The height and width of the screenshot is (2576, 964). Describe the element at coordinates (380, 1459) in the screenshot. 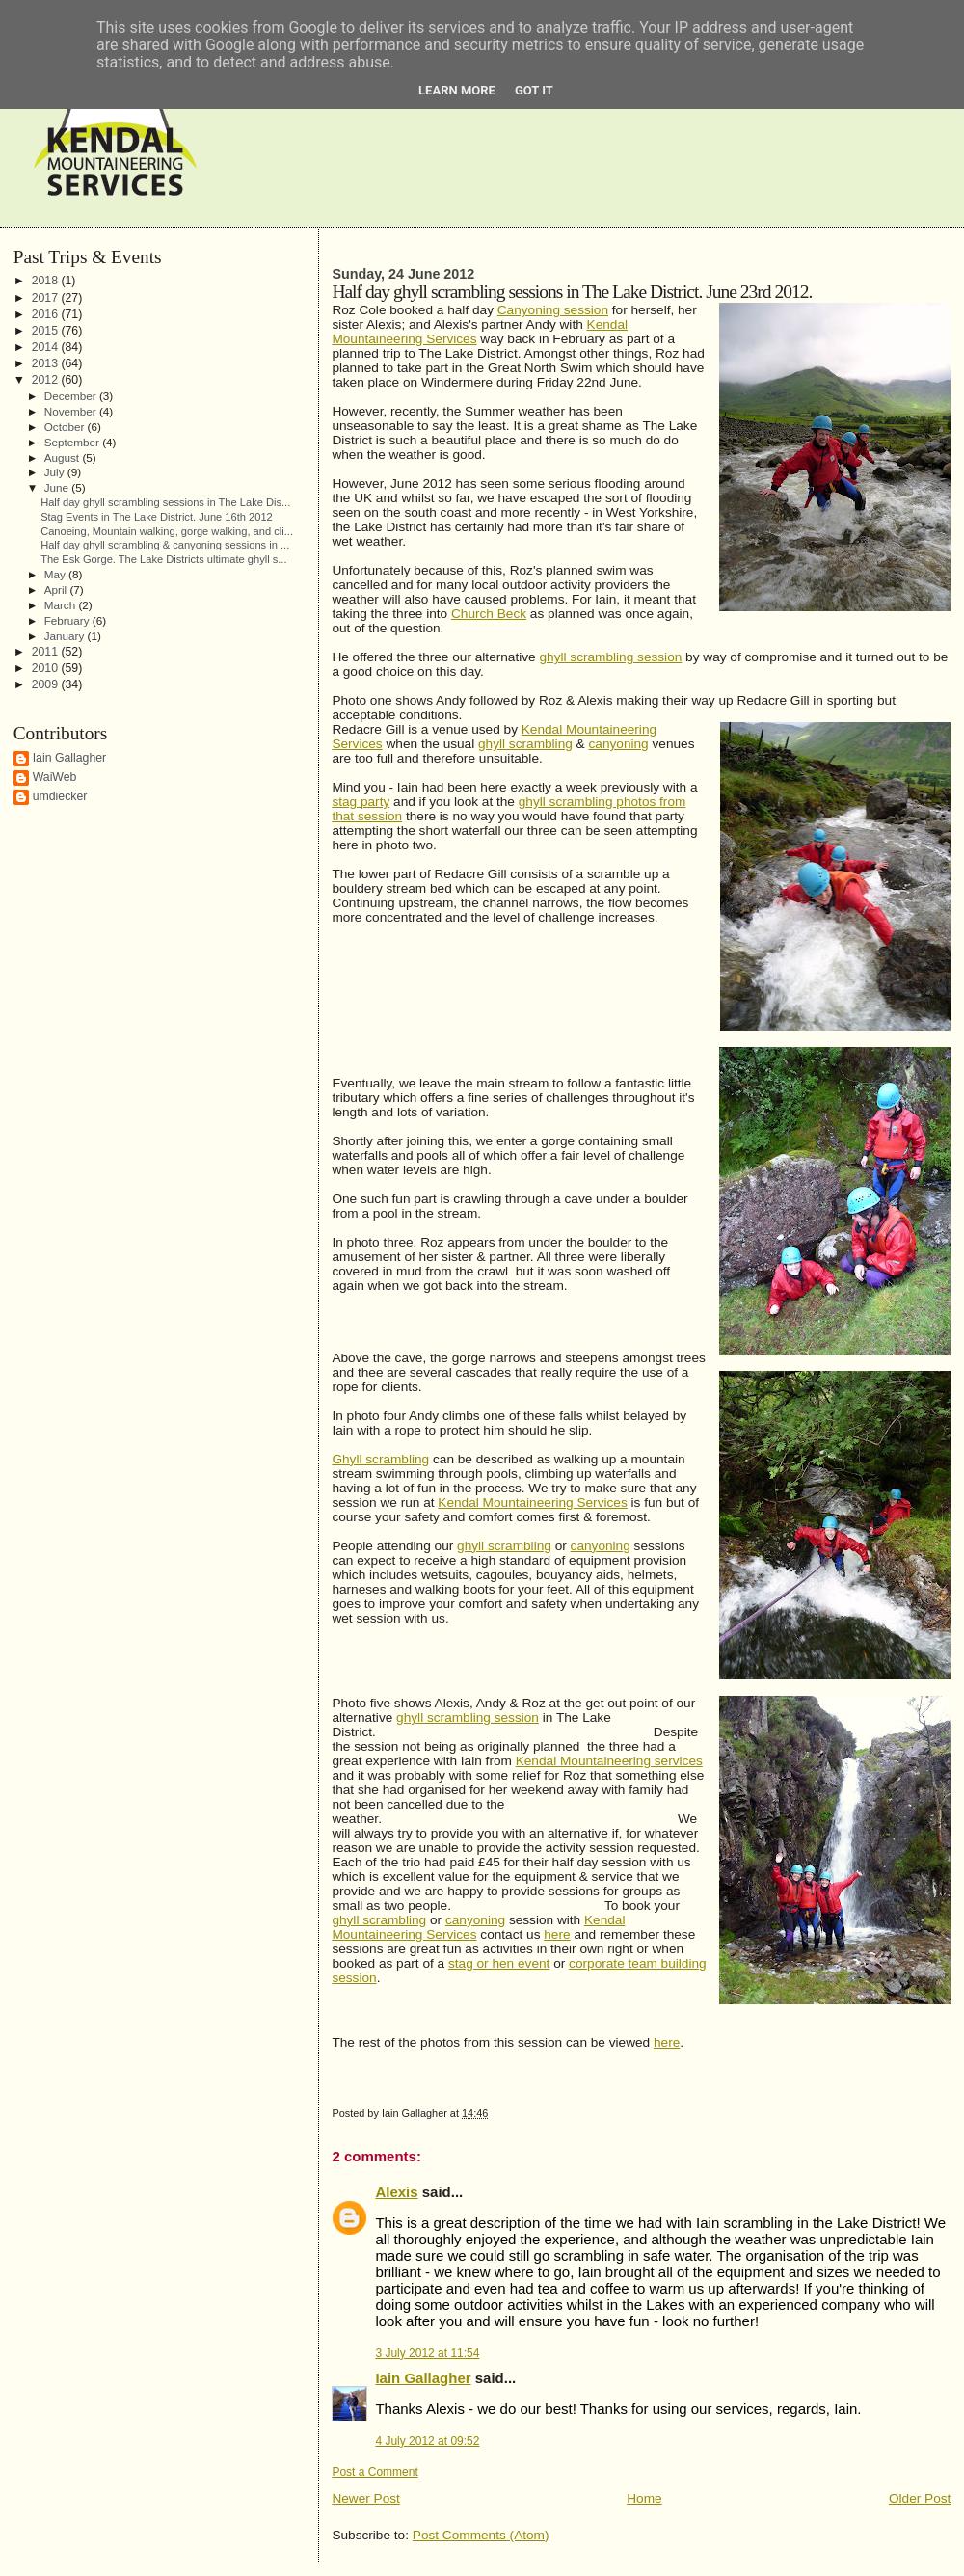

I see `Ghyll scrambling` at that location.